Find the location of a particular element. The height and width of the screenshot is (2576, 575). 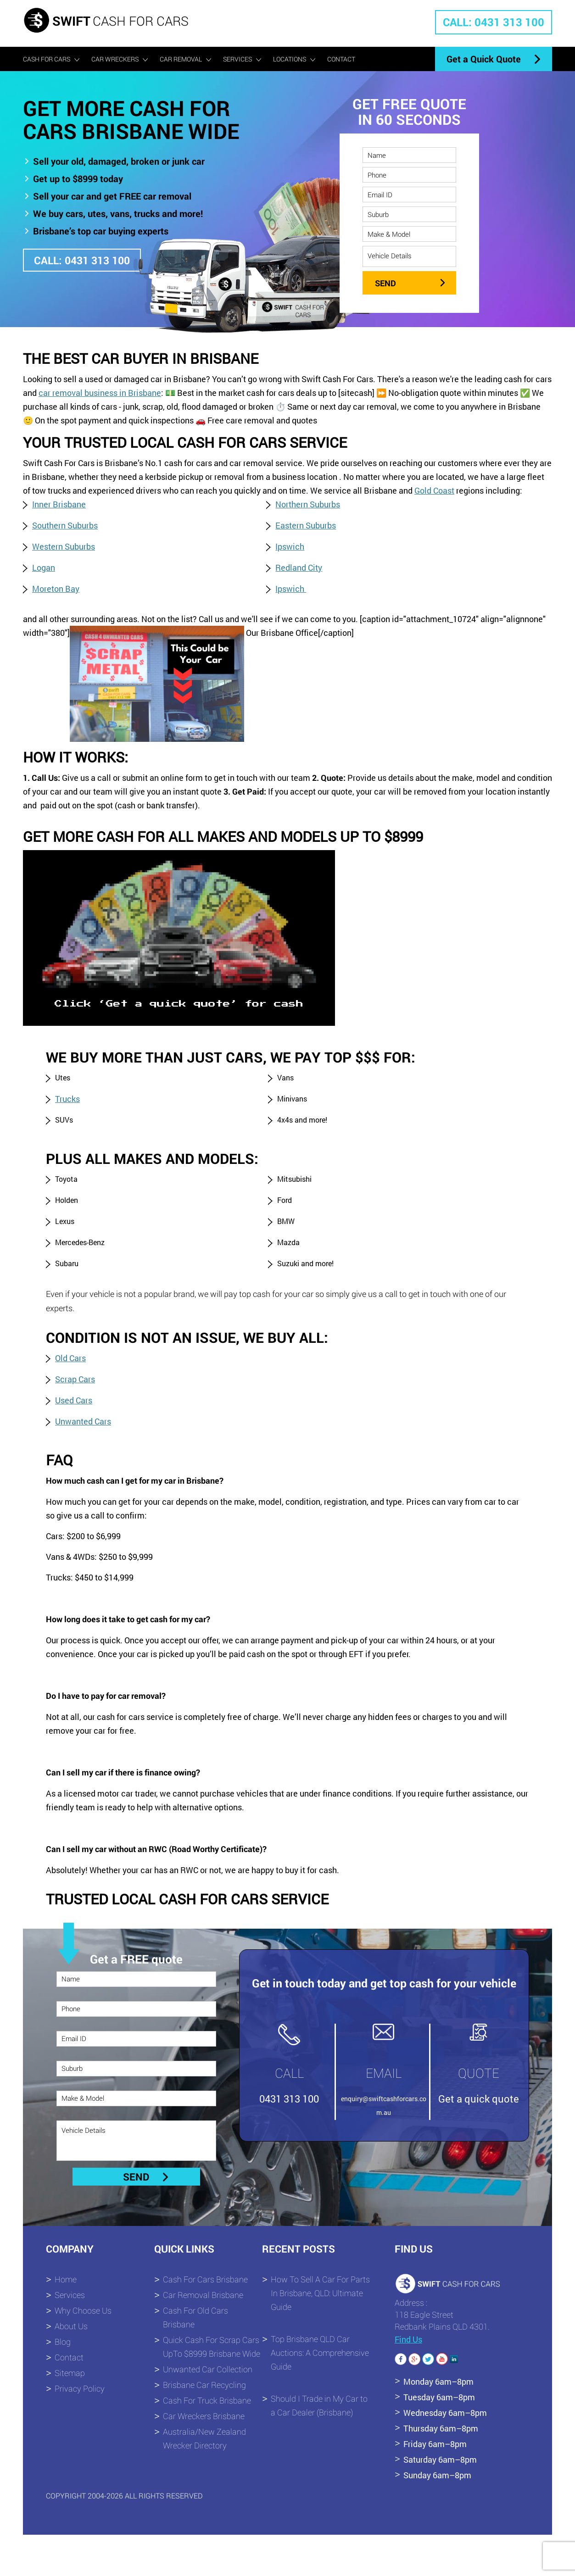

Home is located at coordinates (66, 2279).